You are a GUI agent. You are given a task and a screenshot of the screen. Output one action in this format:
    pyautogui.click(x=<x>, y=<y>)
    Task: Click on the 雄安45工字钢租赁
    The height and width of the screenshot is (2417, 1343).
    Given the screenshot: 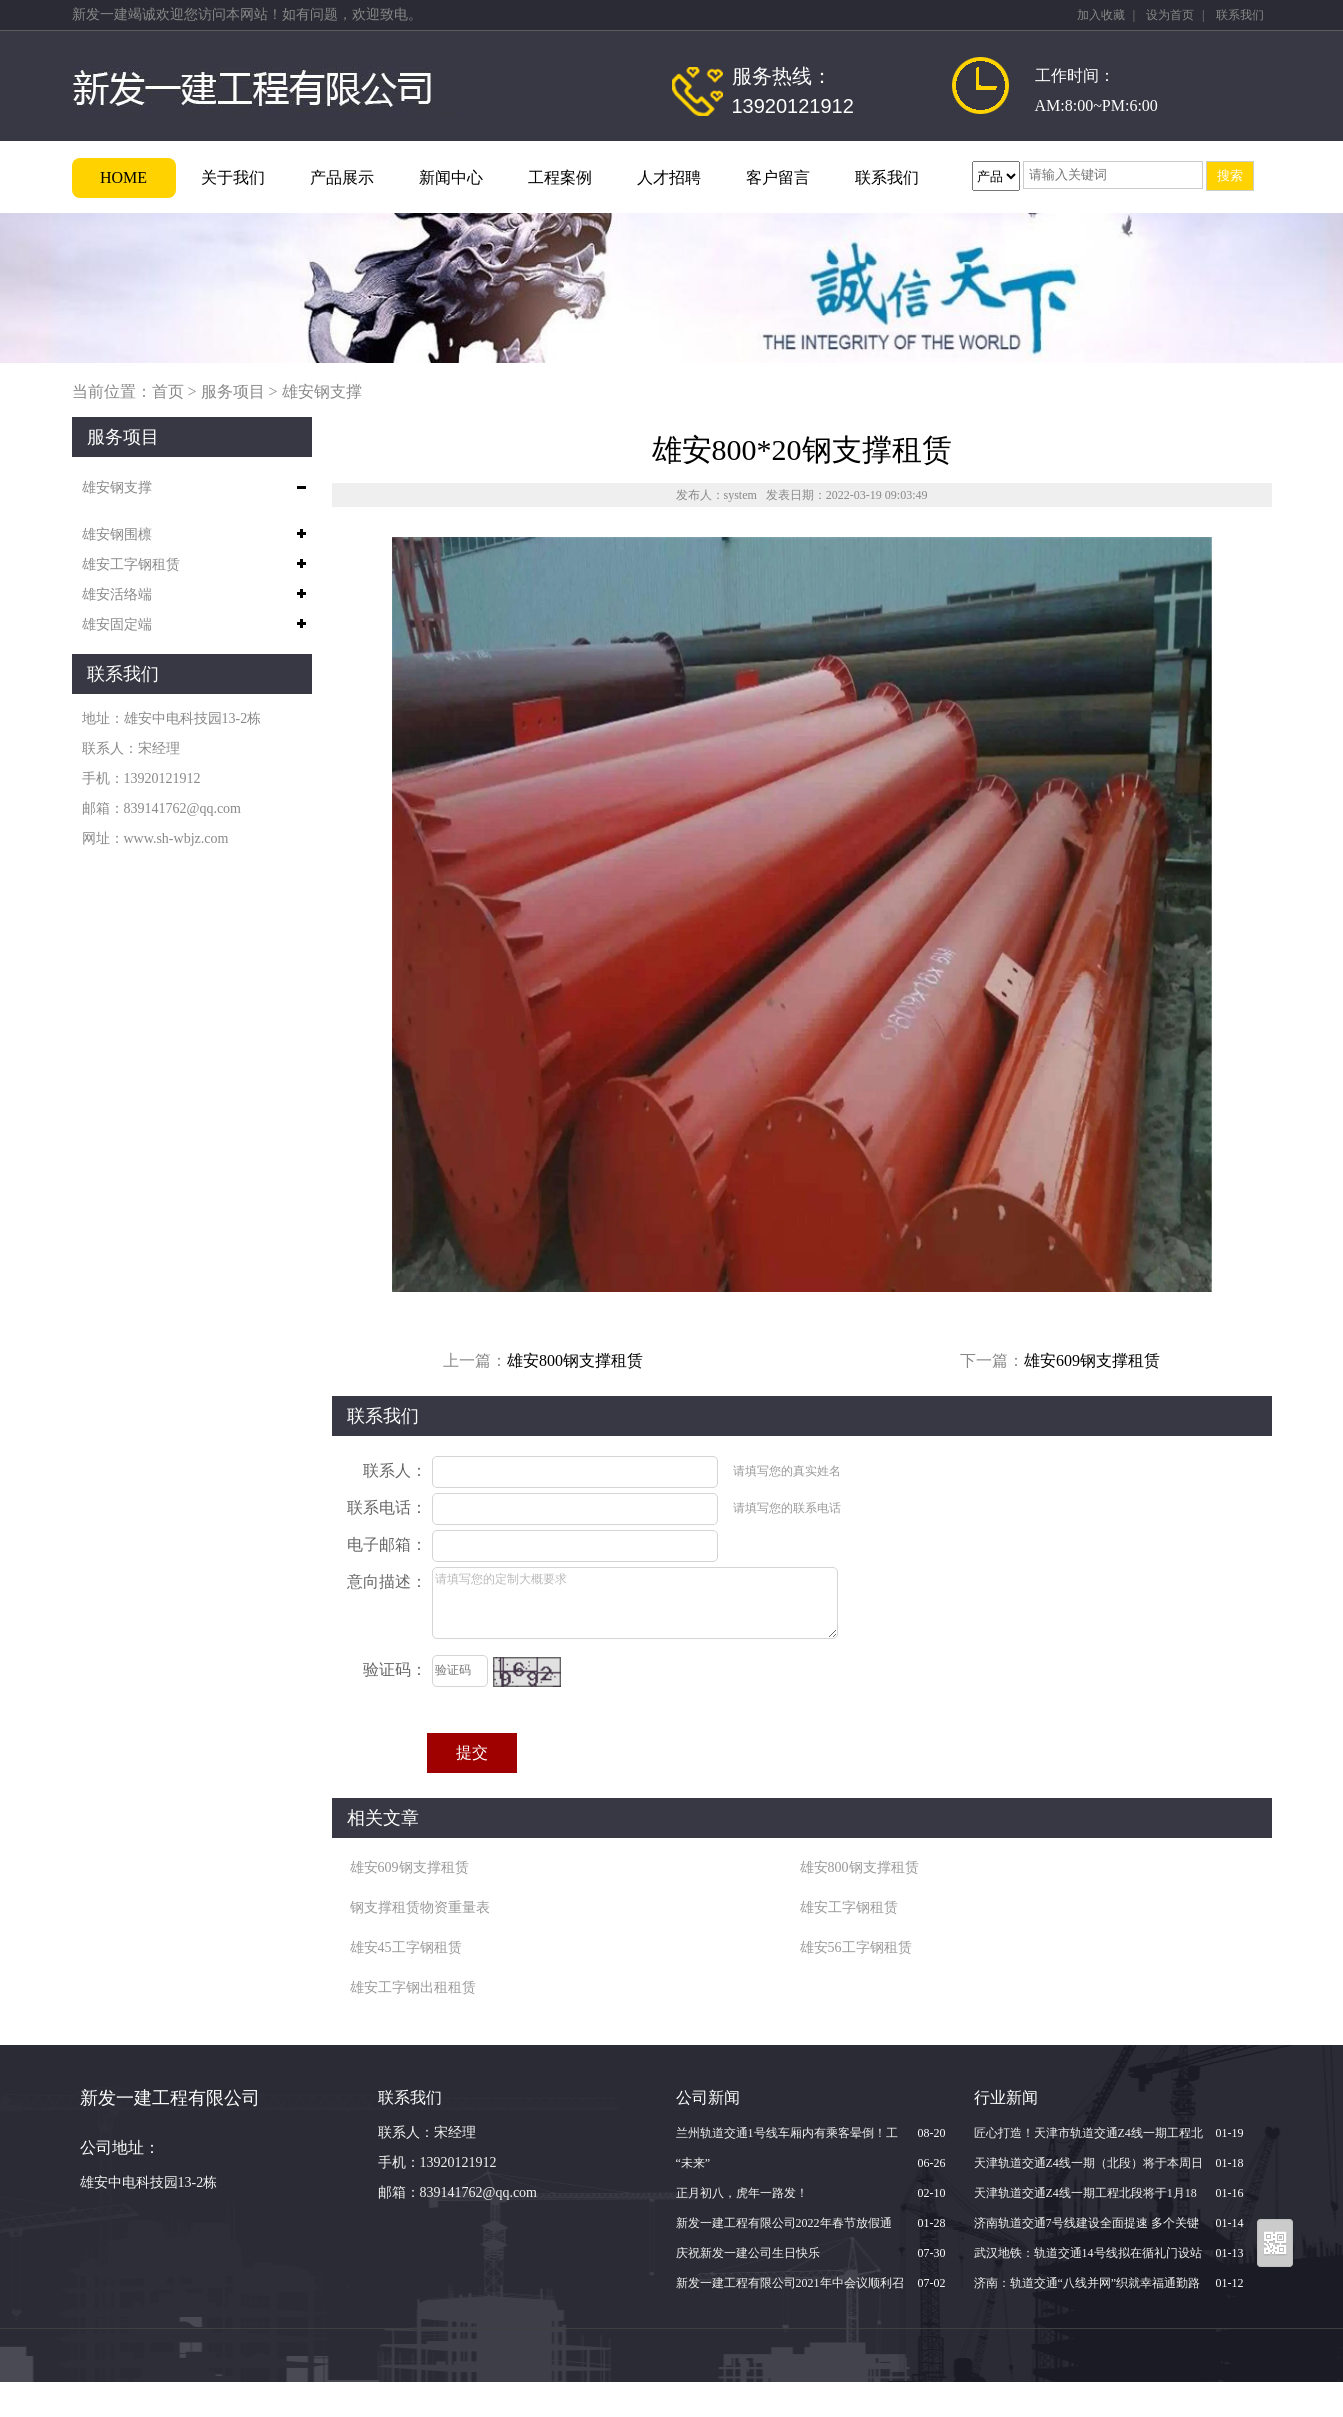 What is the action you would take?
    pyautogui.click(x=406, y=1947)
    